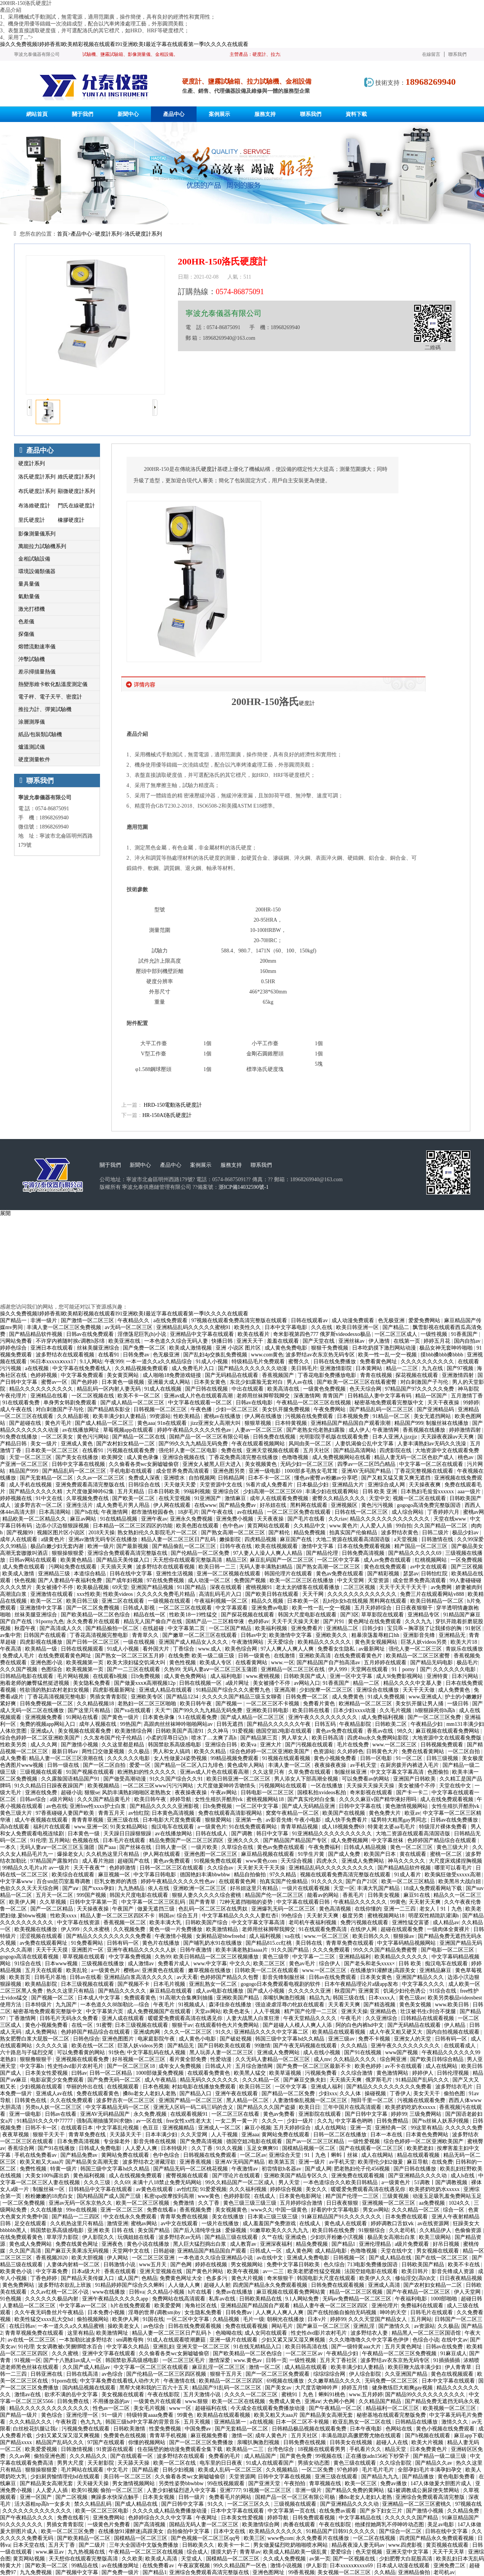 The height and width of the screenshot is (2576, 484). What do you see at coordinates (210, 2155) in the screenshot?
I see `日韩视频在线免费观看` at bounding box center [210, 2155].